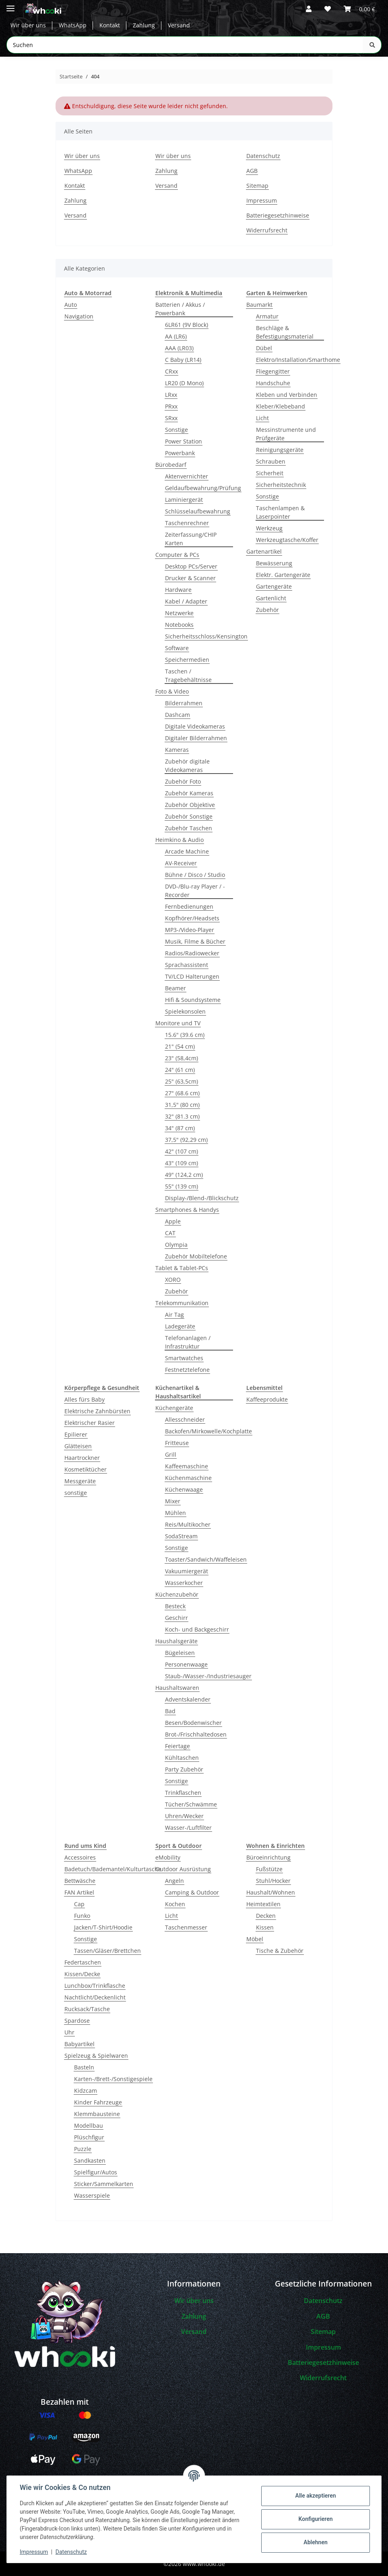  What do you see at coordinates (187, 765) in the screenshot?
I see `Zubehör digitale Videokameras` at bounding box center [187, 765].